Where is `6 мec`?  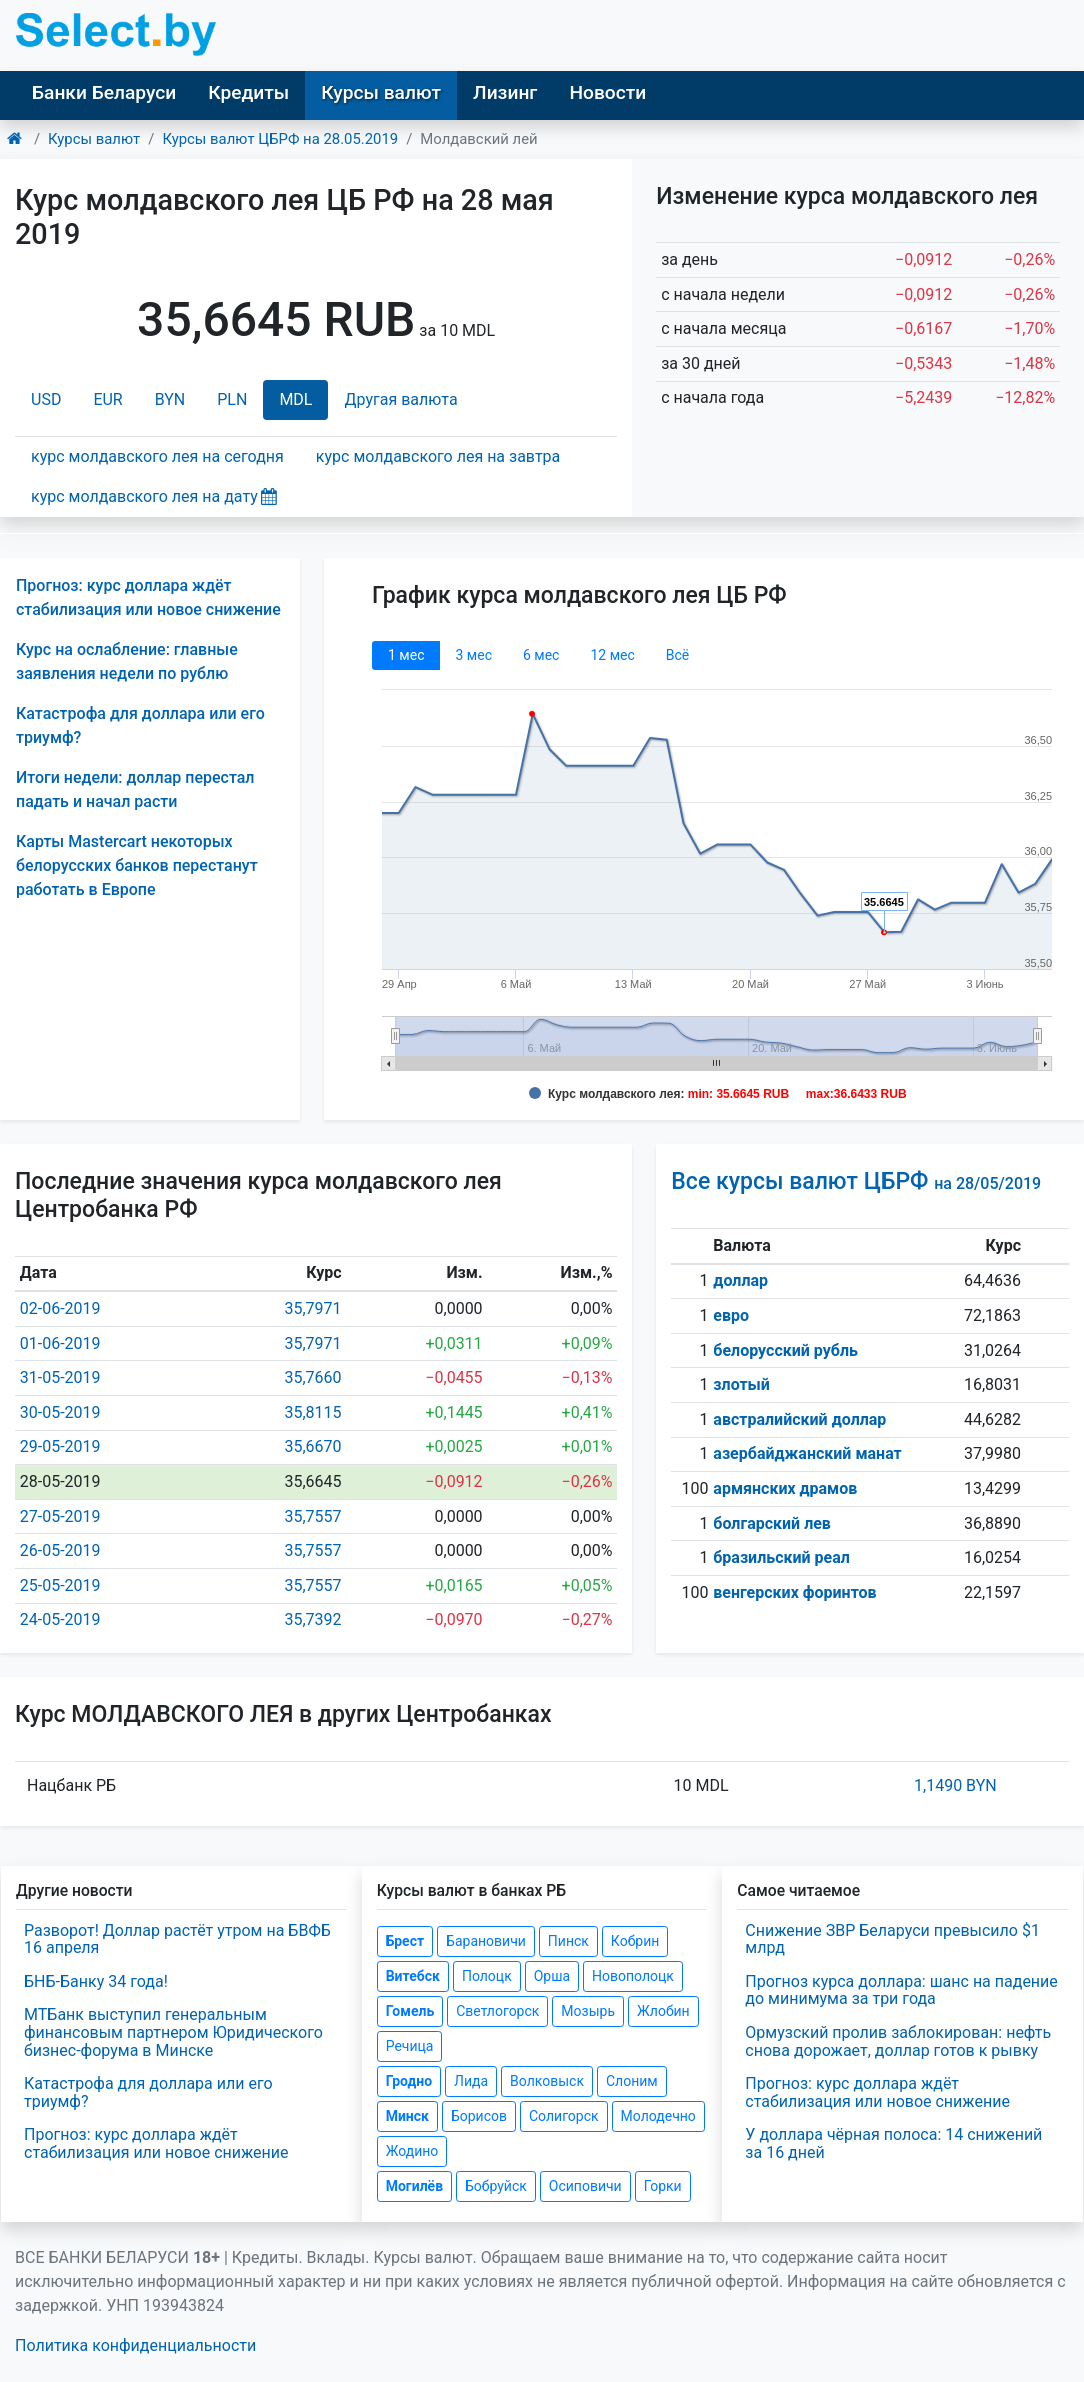
6 мec is located at coordinates (541, 655).